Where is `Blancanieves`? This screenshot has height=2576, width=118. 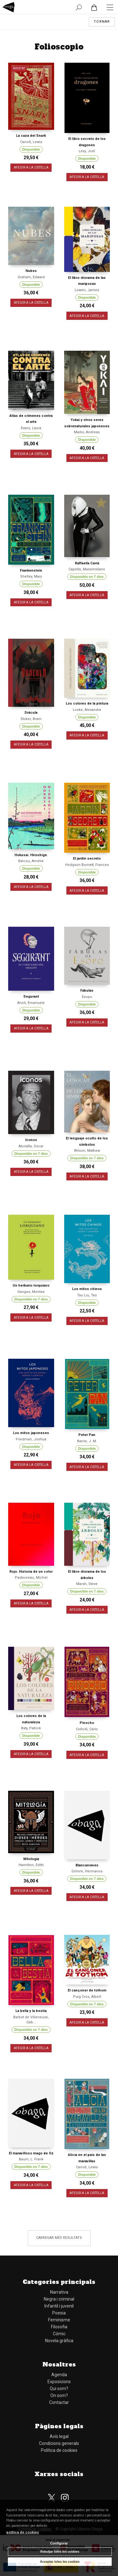
Blancanieves is located at coordinates (87, 1865).